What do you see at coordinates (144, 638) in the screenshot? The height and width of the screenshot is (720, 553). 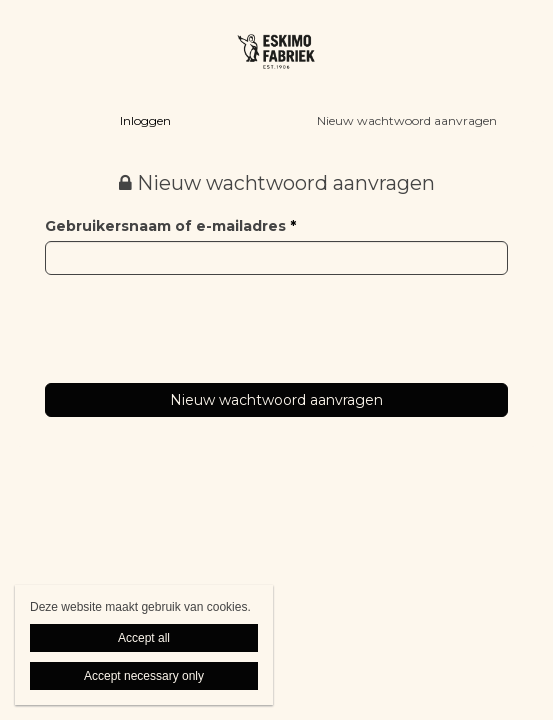 I see `Accept all` at bounding box center [144, 638].